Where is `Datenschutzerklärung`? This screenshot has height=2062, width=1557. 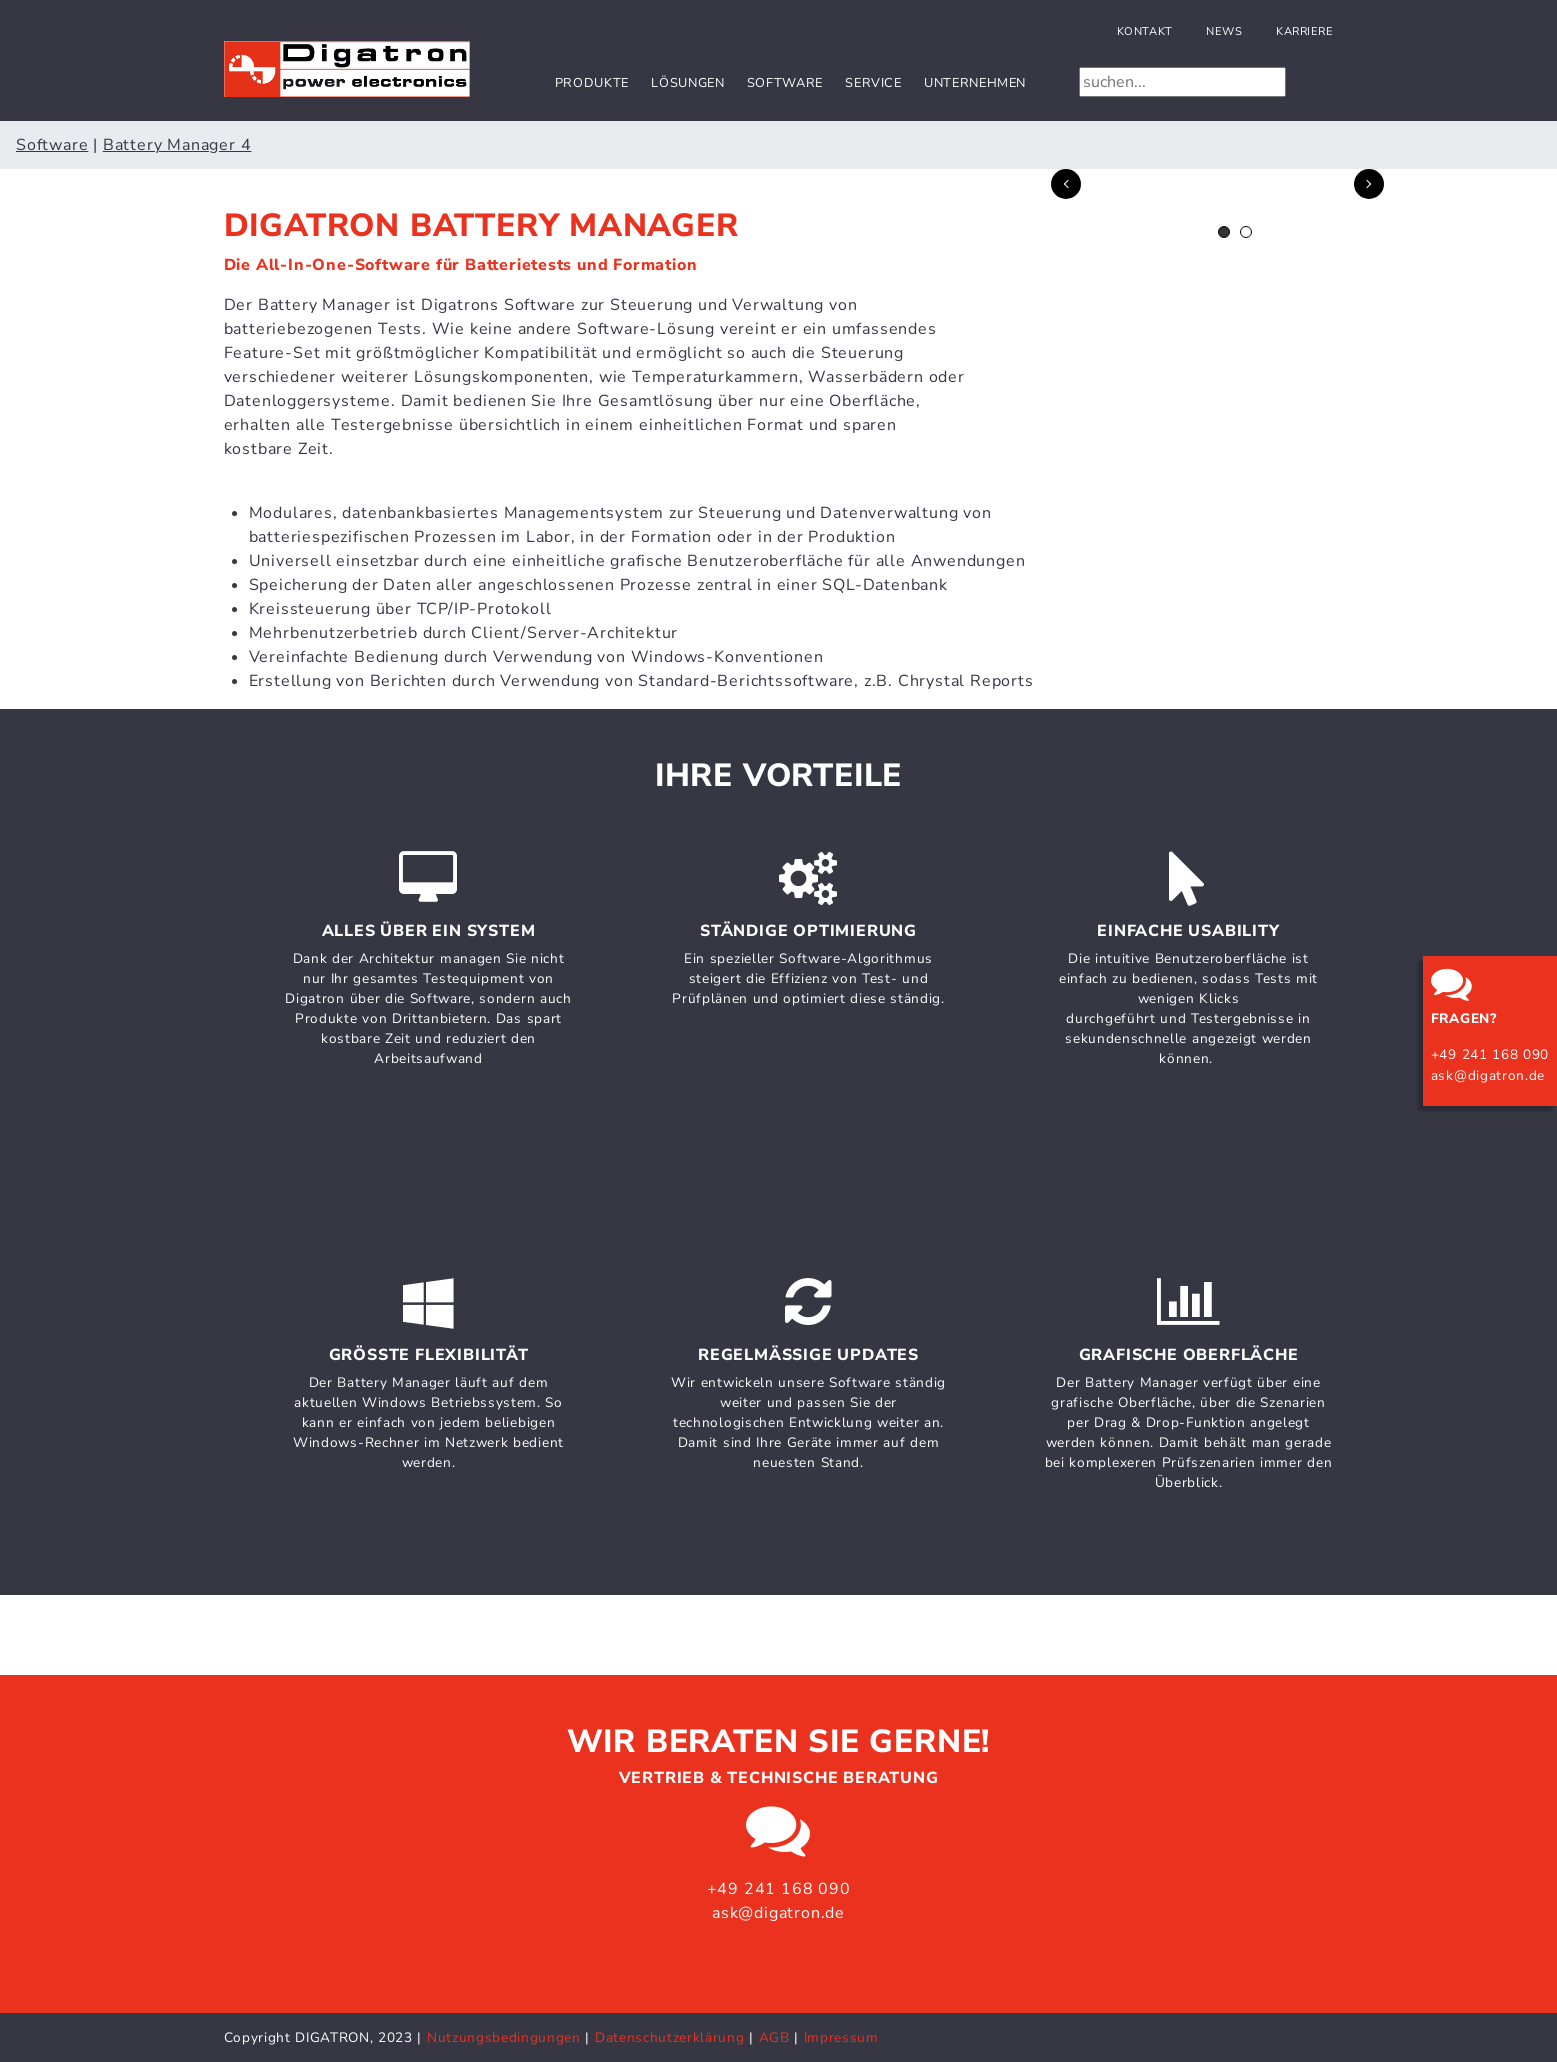
Datenschutzerklärung is located at coordinates (672, 2037).